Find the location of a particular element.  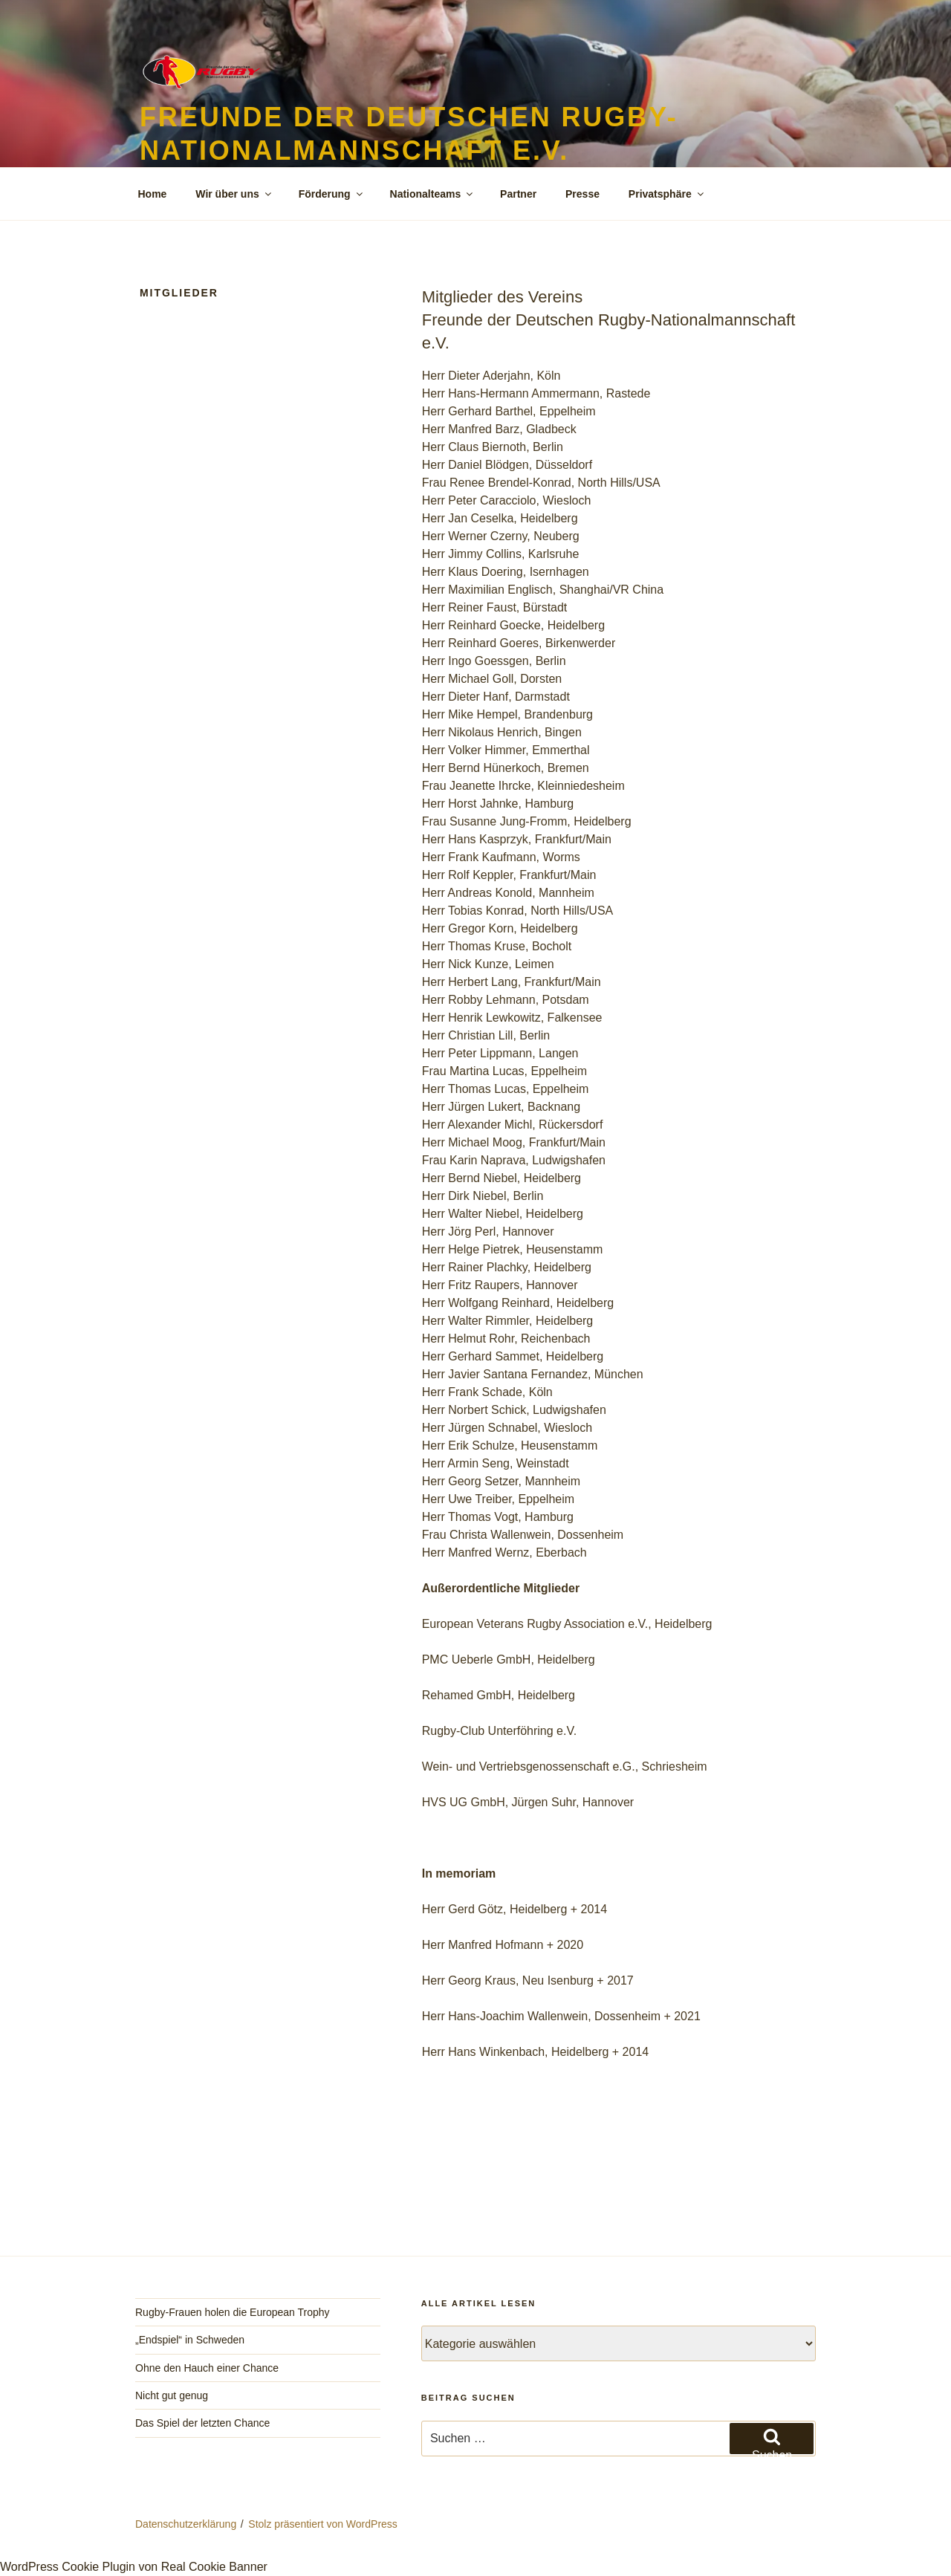

Förderung is located at coordinates (332, 194).